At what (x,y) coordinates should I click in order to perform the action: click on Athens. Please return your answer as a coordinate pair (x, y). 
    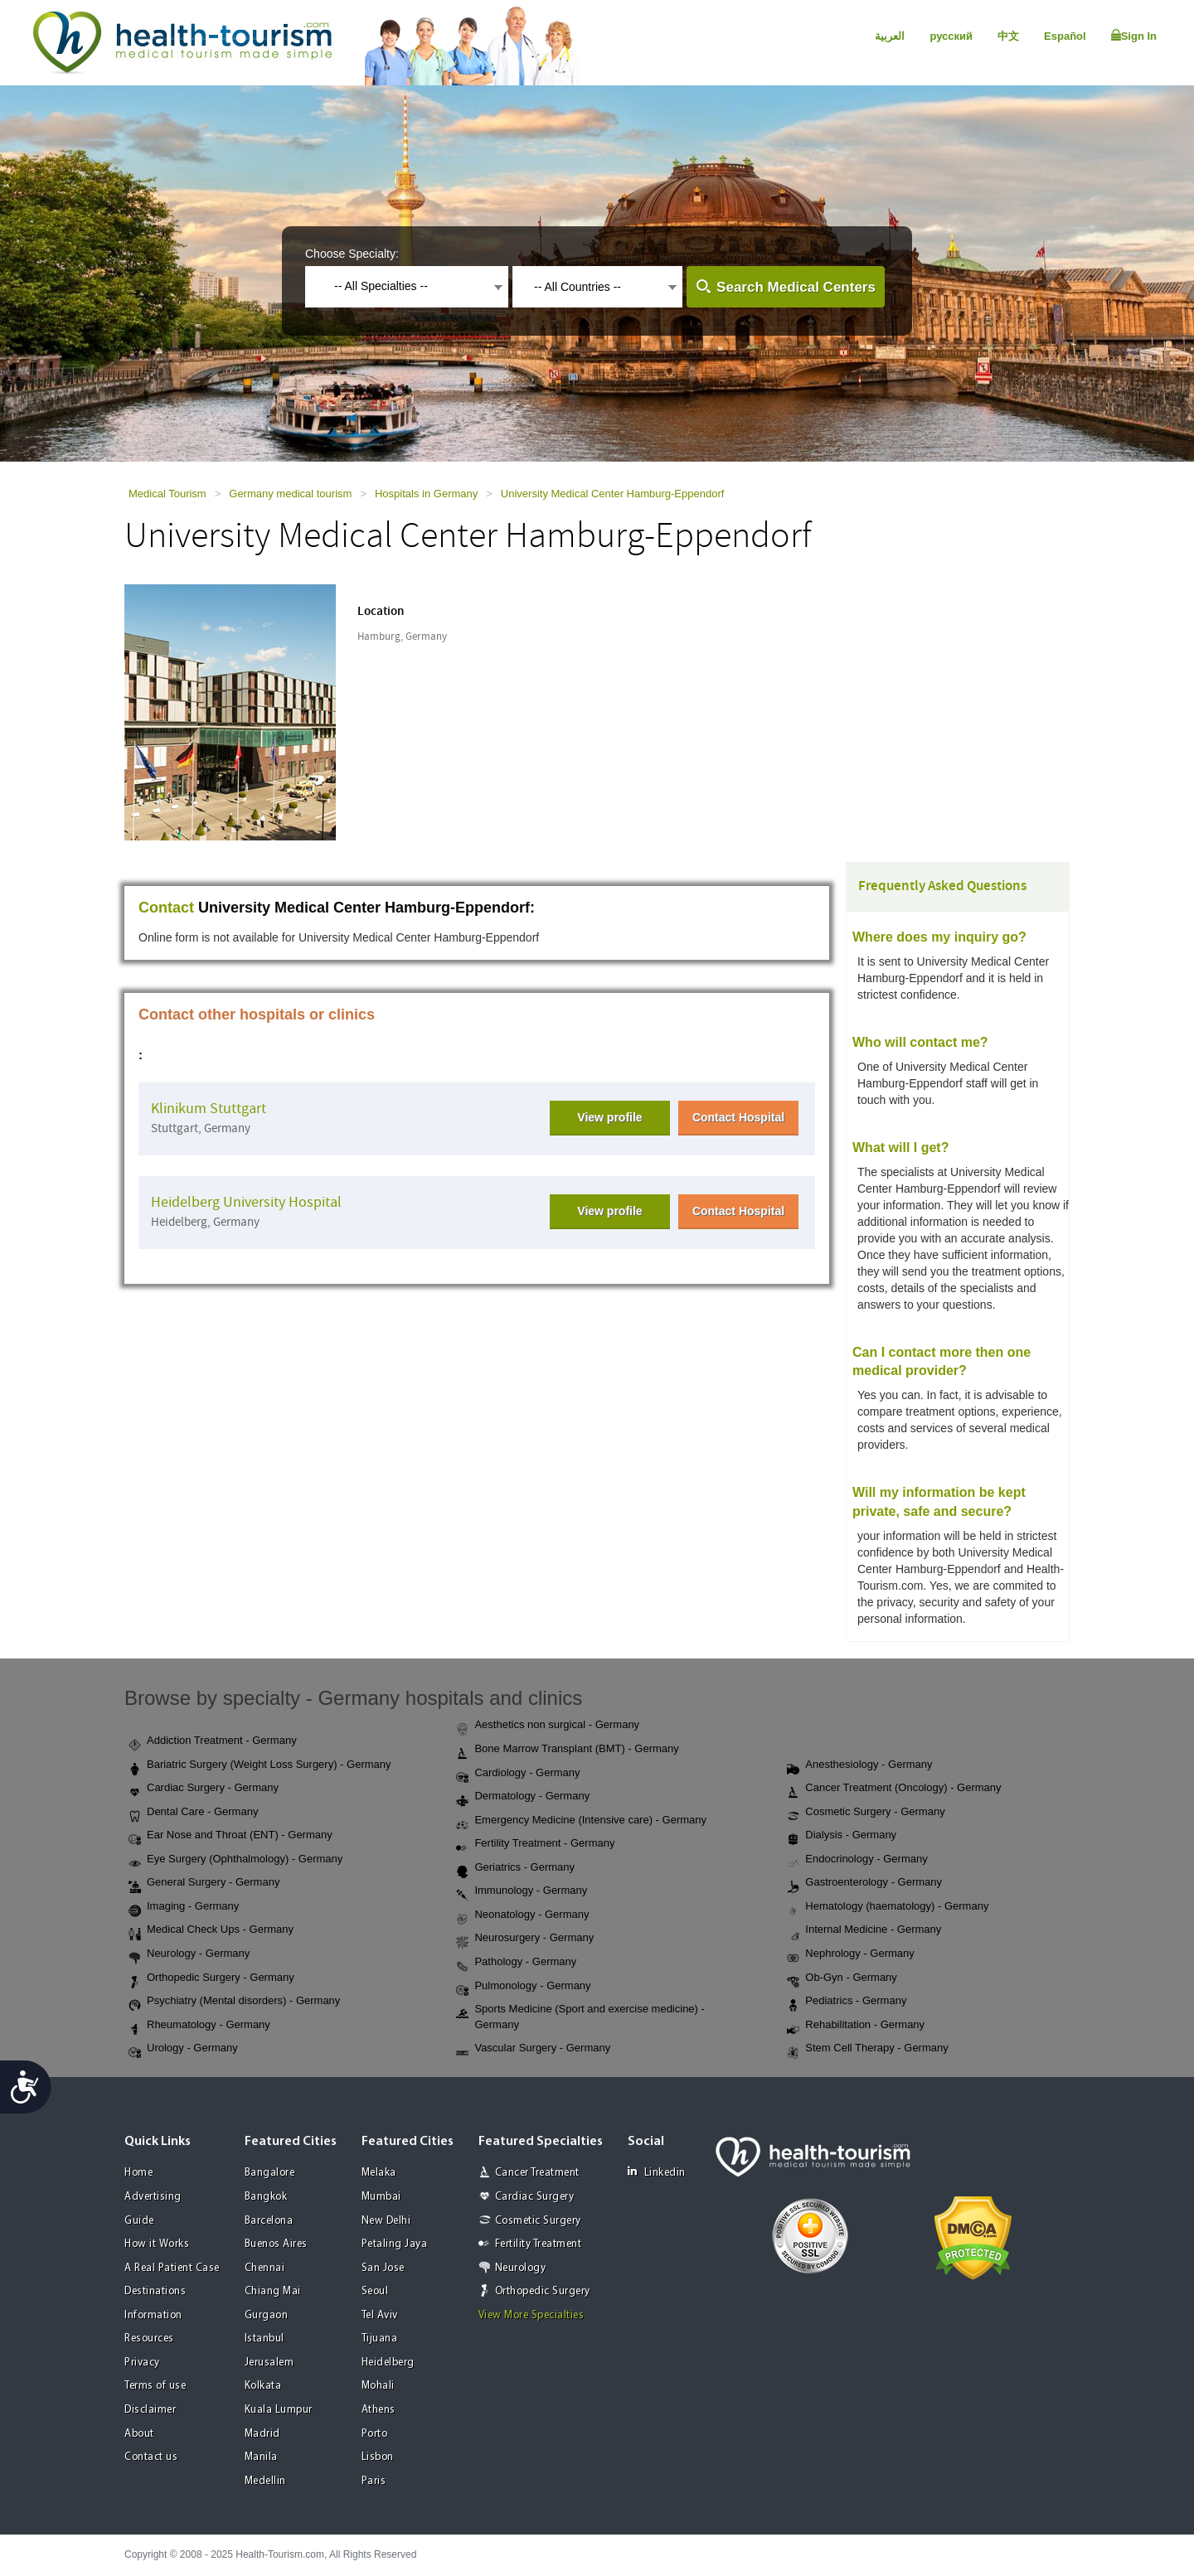
    Looking at the image, I should click on (379, 2409).